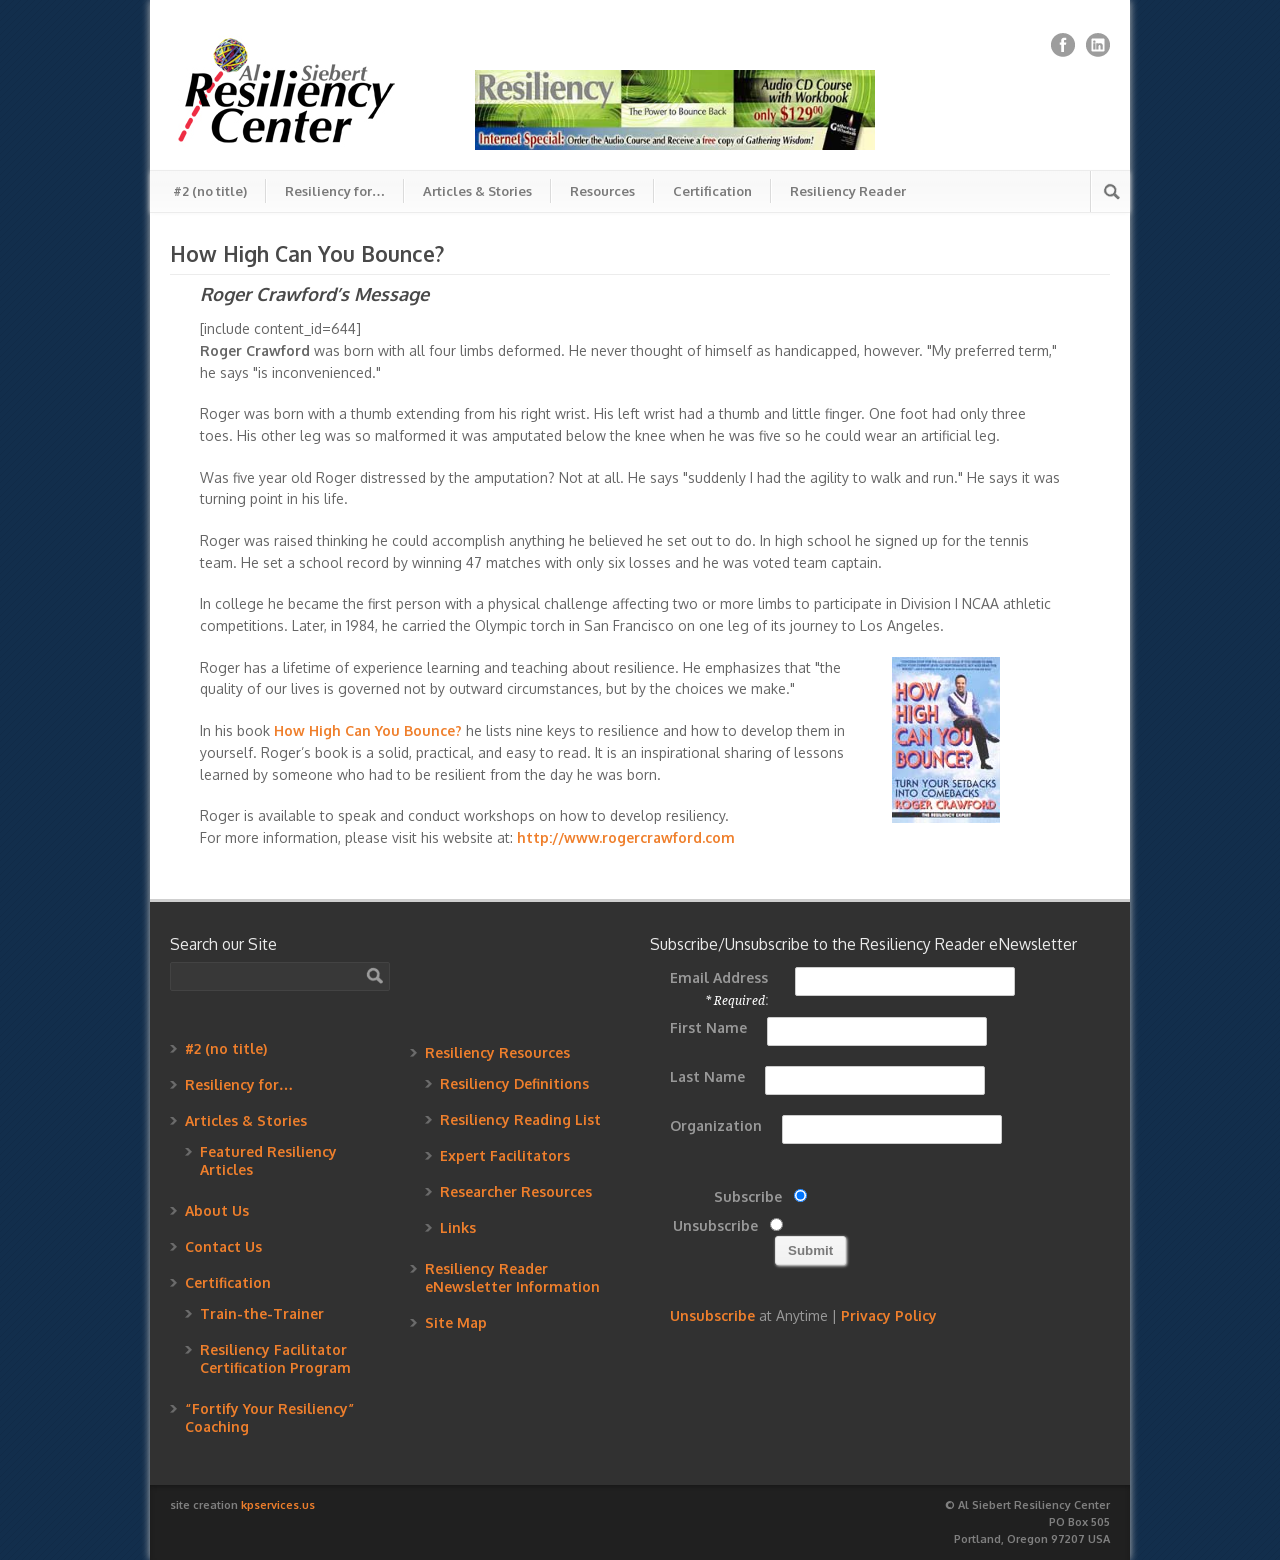  Describe the element at coordinates (602, 191) in the screenshot. I see `Resources` at that location.